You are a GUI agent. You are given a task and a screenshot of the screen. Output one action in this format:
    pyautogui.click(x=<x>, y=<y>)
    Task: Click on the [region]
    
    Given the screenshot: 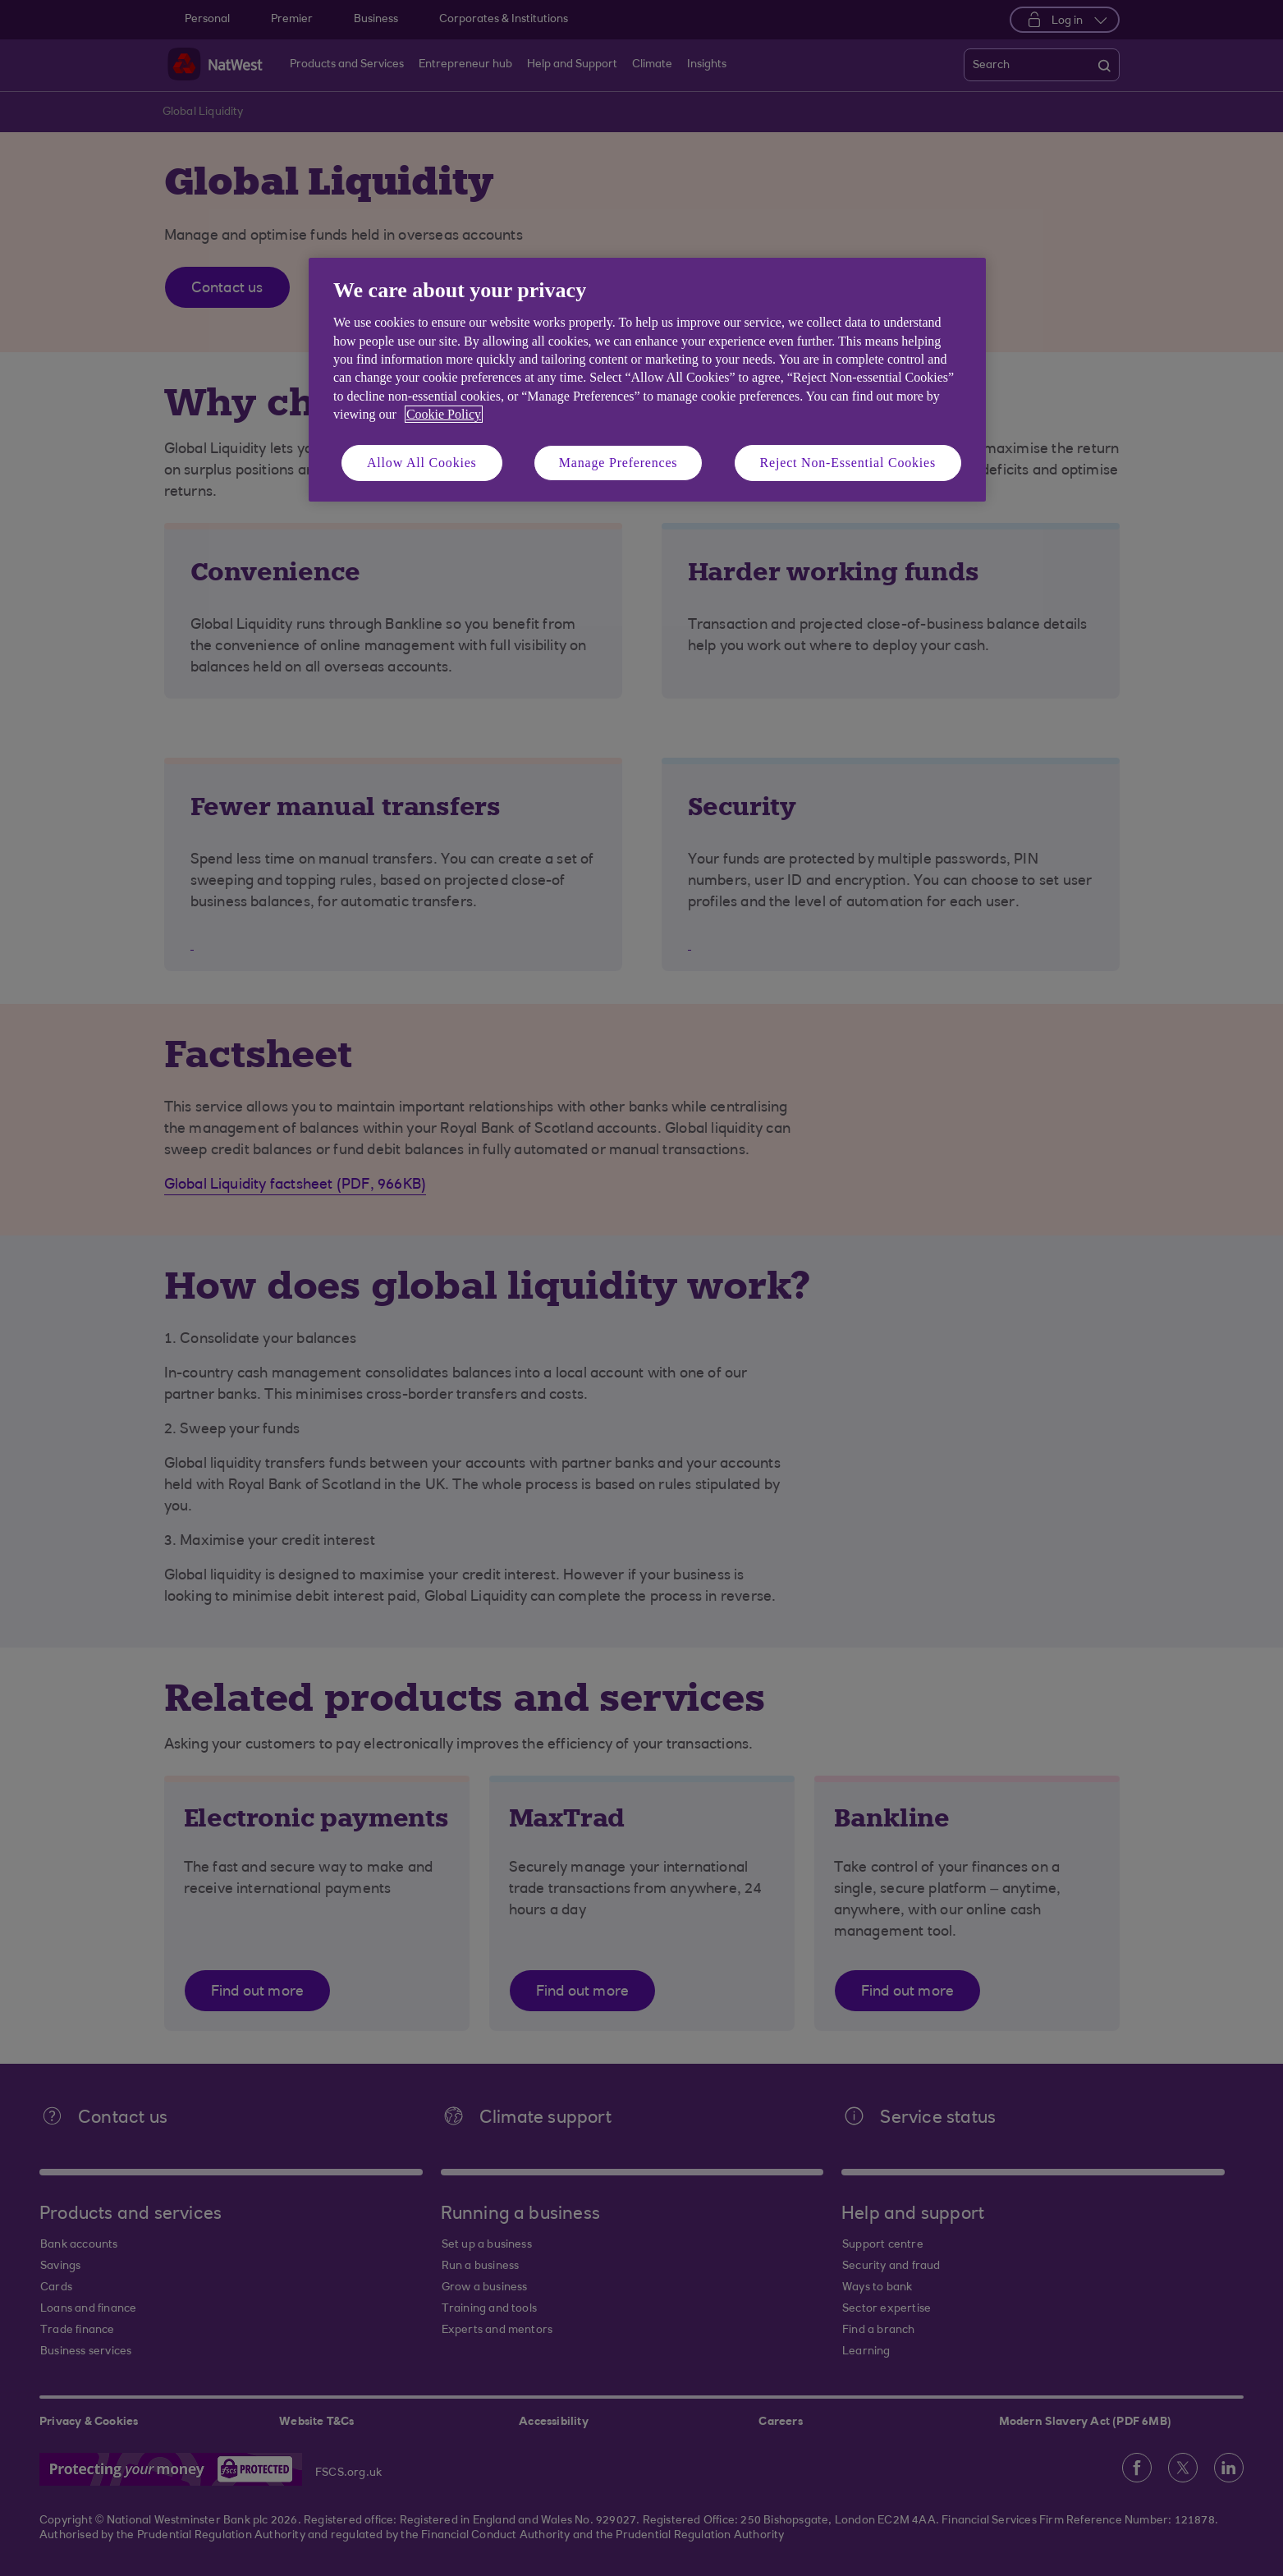 What is the action you would take?
    pyautogui.click(x=647, y=380)
    